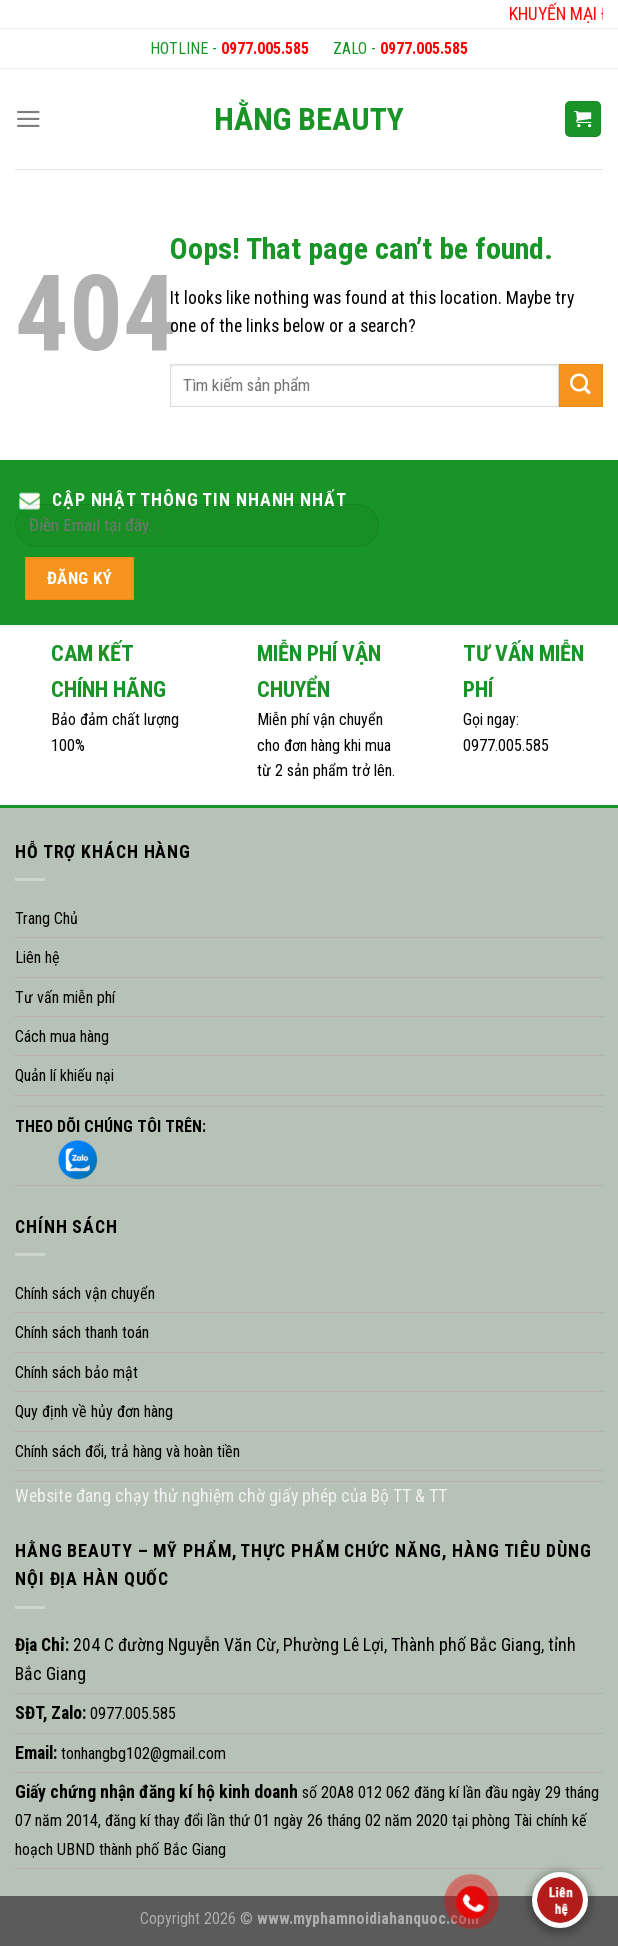 The height and width of the screenshot is (1946, 618). I want to click on Cách mua hàng, so click(62, 1036).